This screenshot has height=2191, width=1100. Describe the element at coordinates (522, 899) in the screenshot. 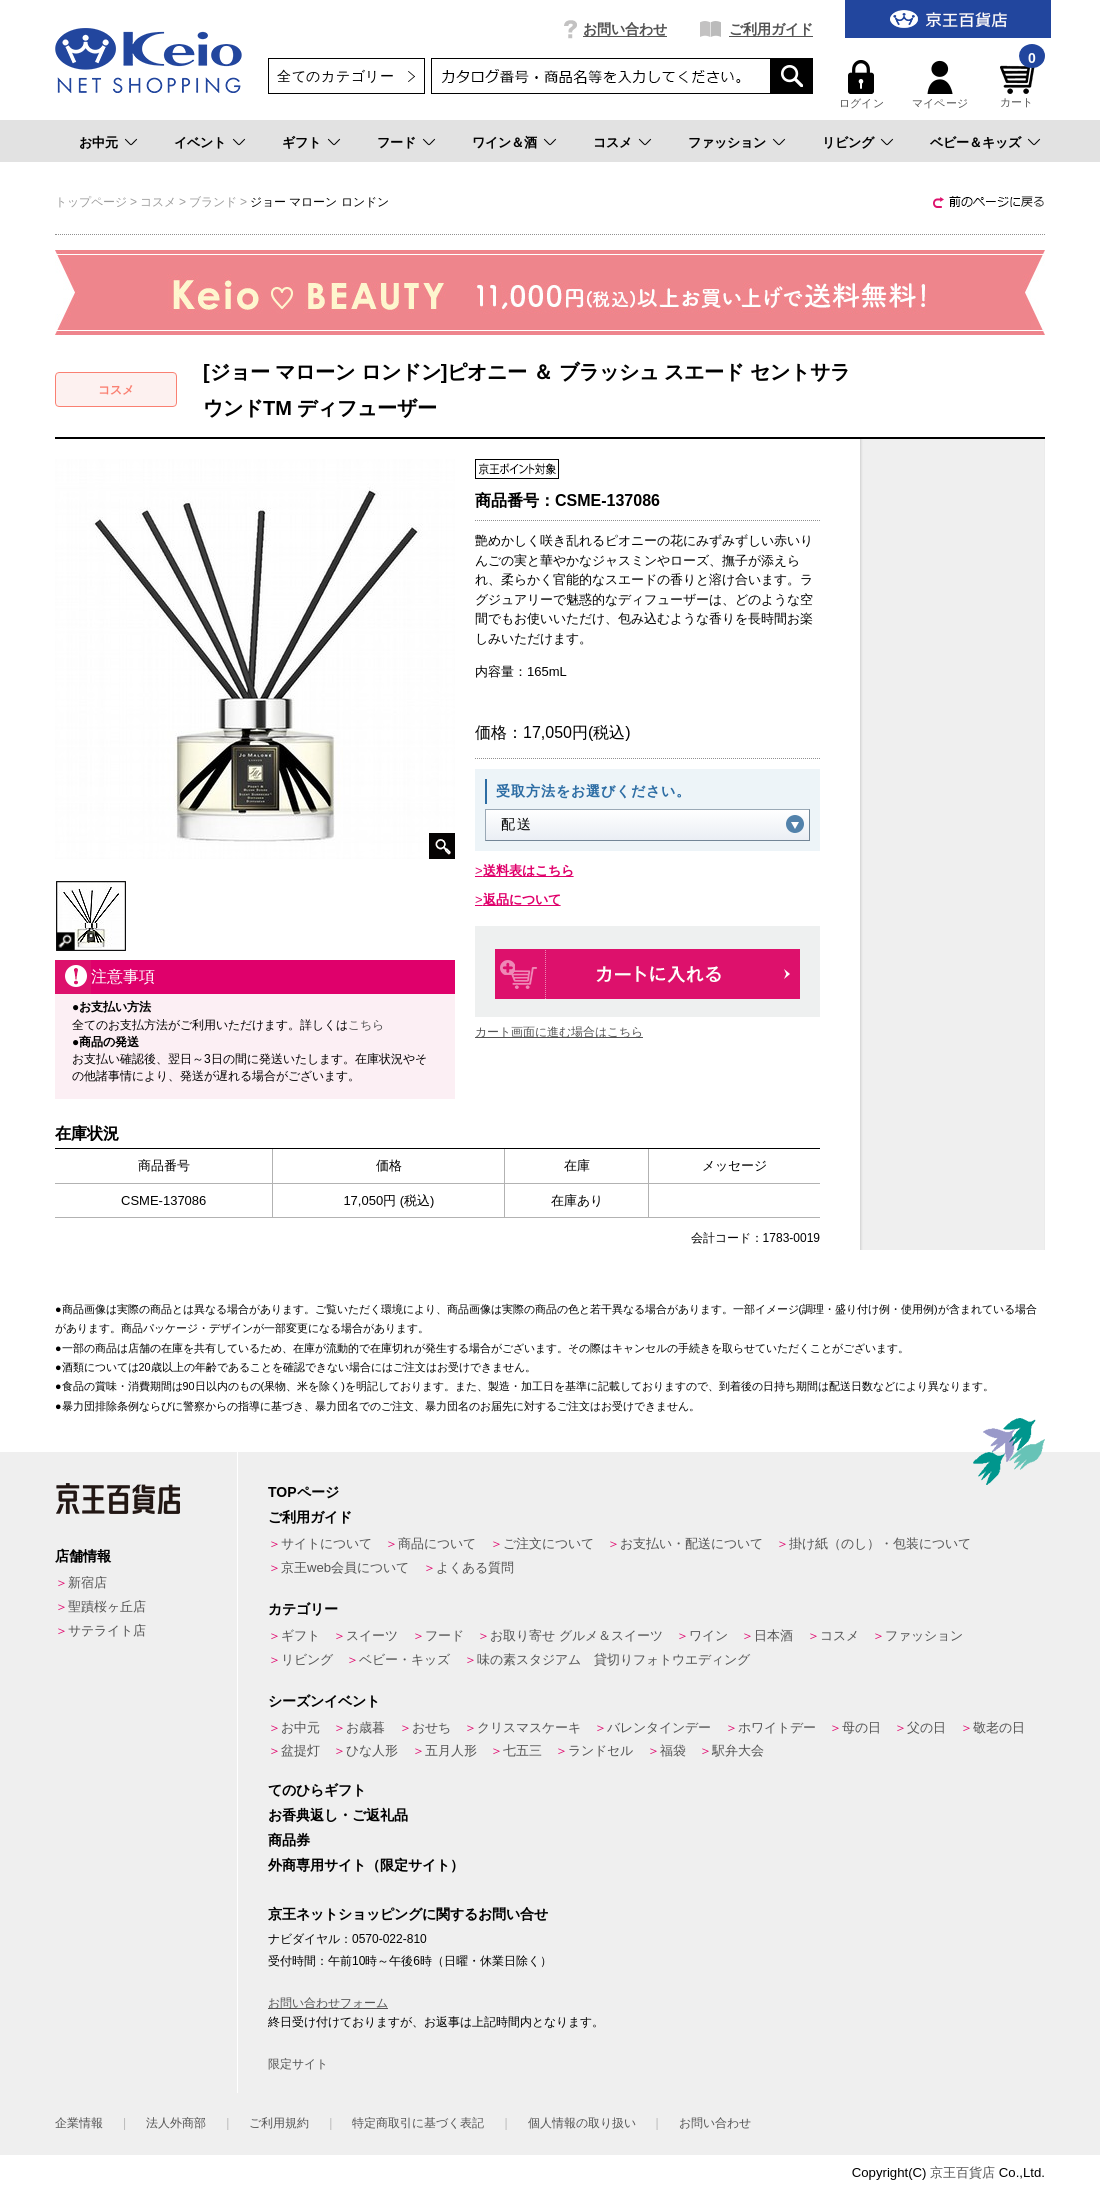

I see `返品について` at that location.